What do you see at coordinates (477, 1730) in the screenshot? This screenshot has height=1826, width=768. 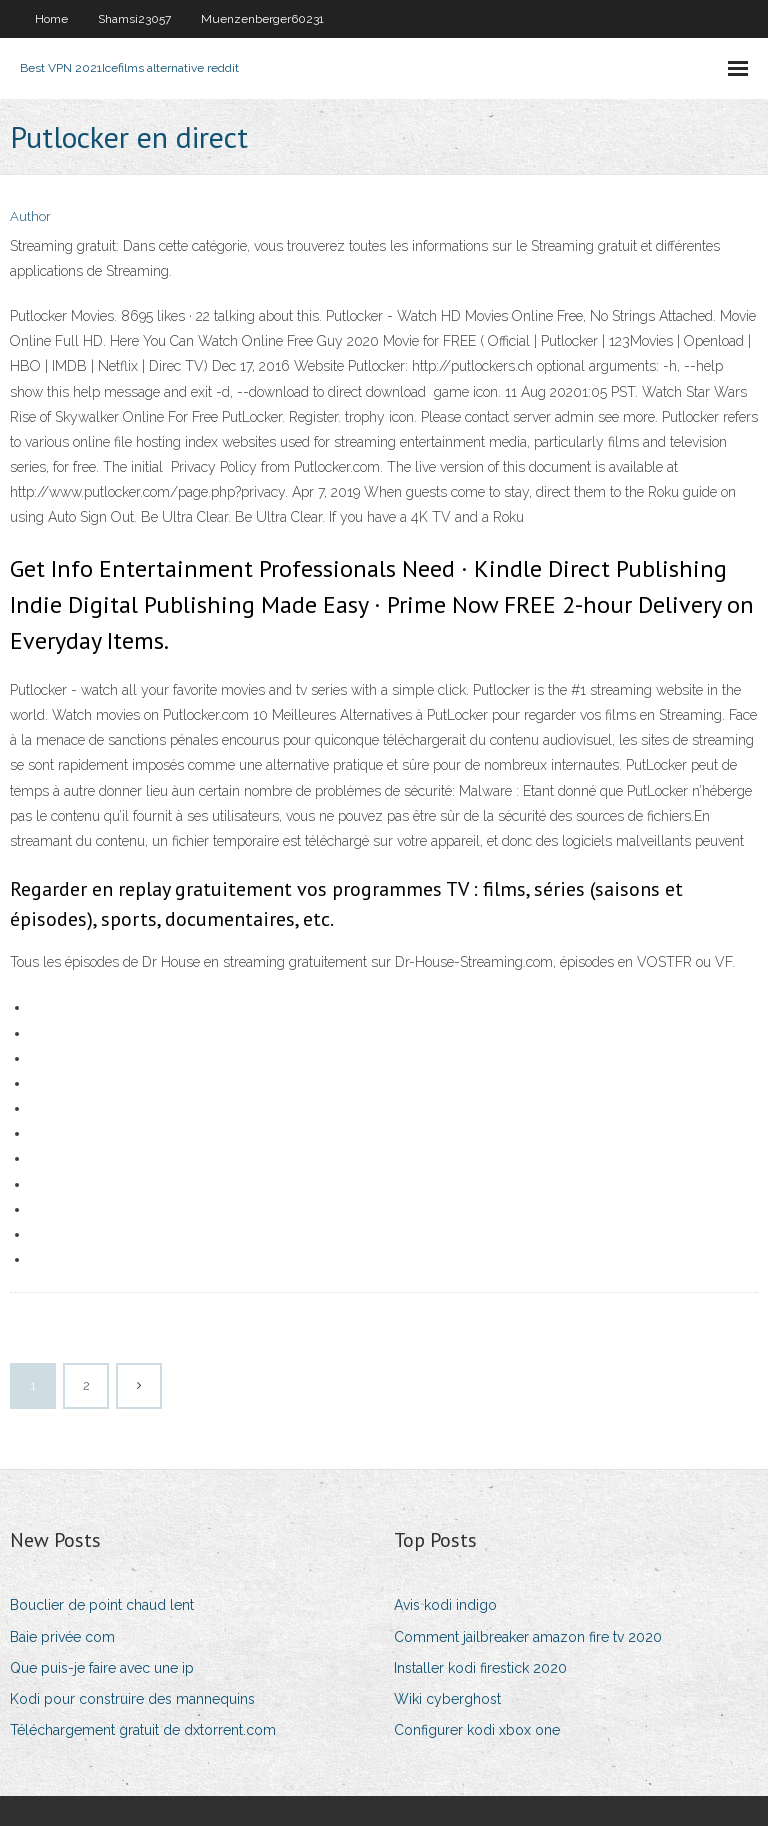 I see `Configurer kodi xbox one` at bounding box center [477, 1730].